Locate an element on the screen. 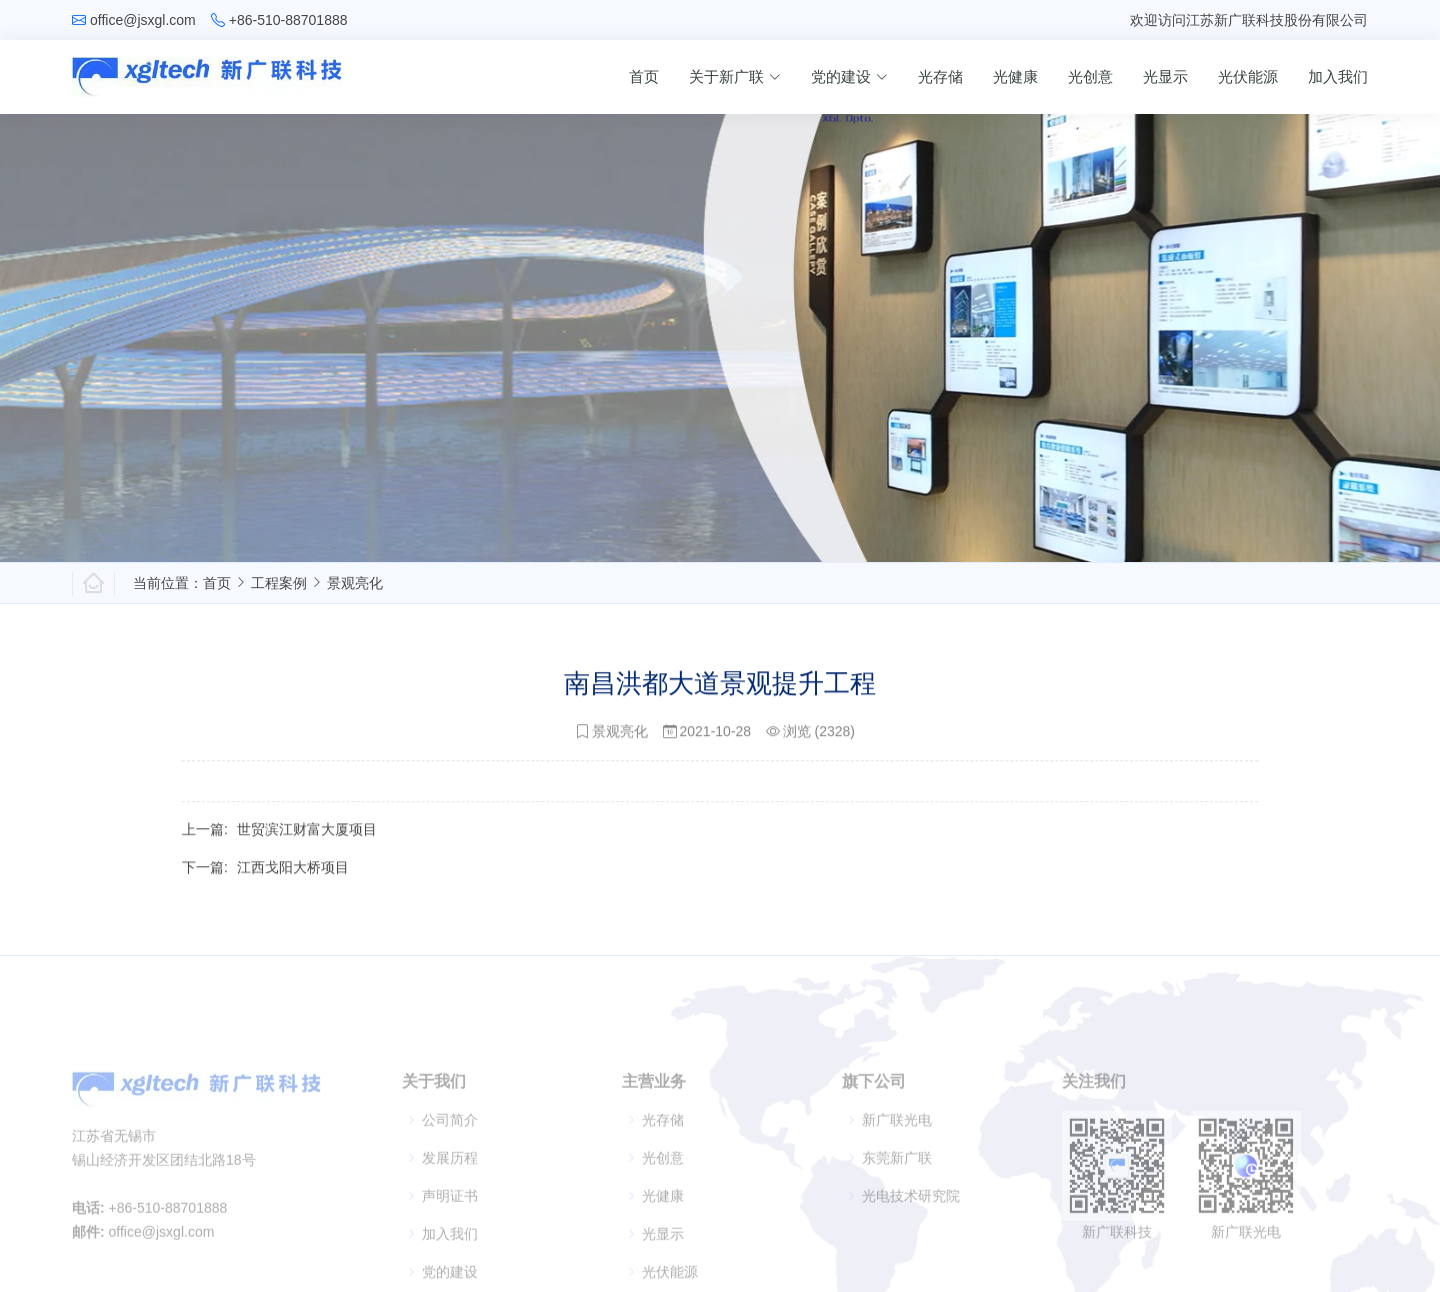 This screenshot has height=1292, width=1440. 光存储 is located at coordinates (940, 76).